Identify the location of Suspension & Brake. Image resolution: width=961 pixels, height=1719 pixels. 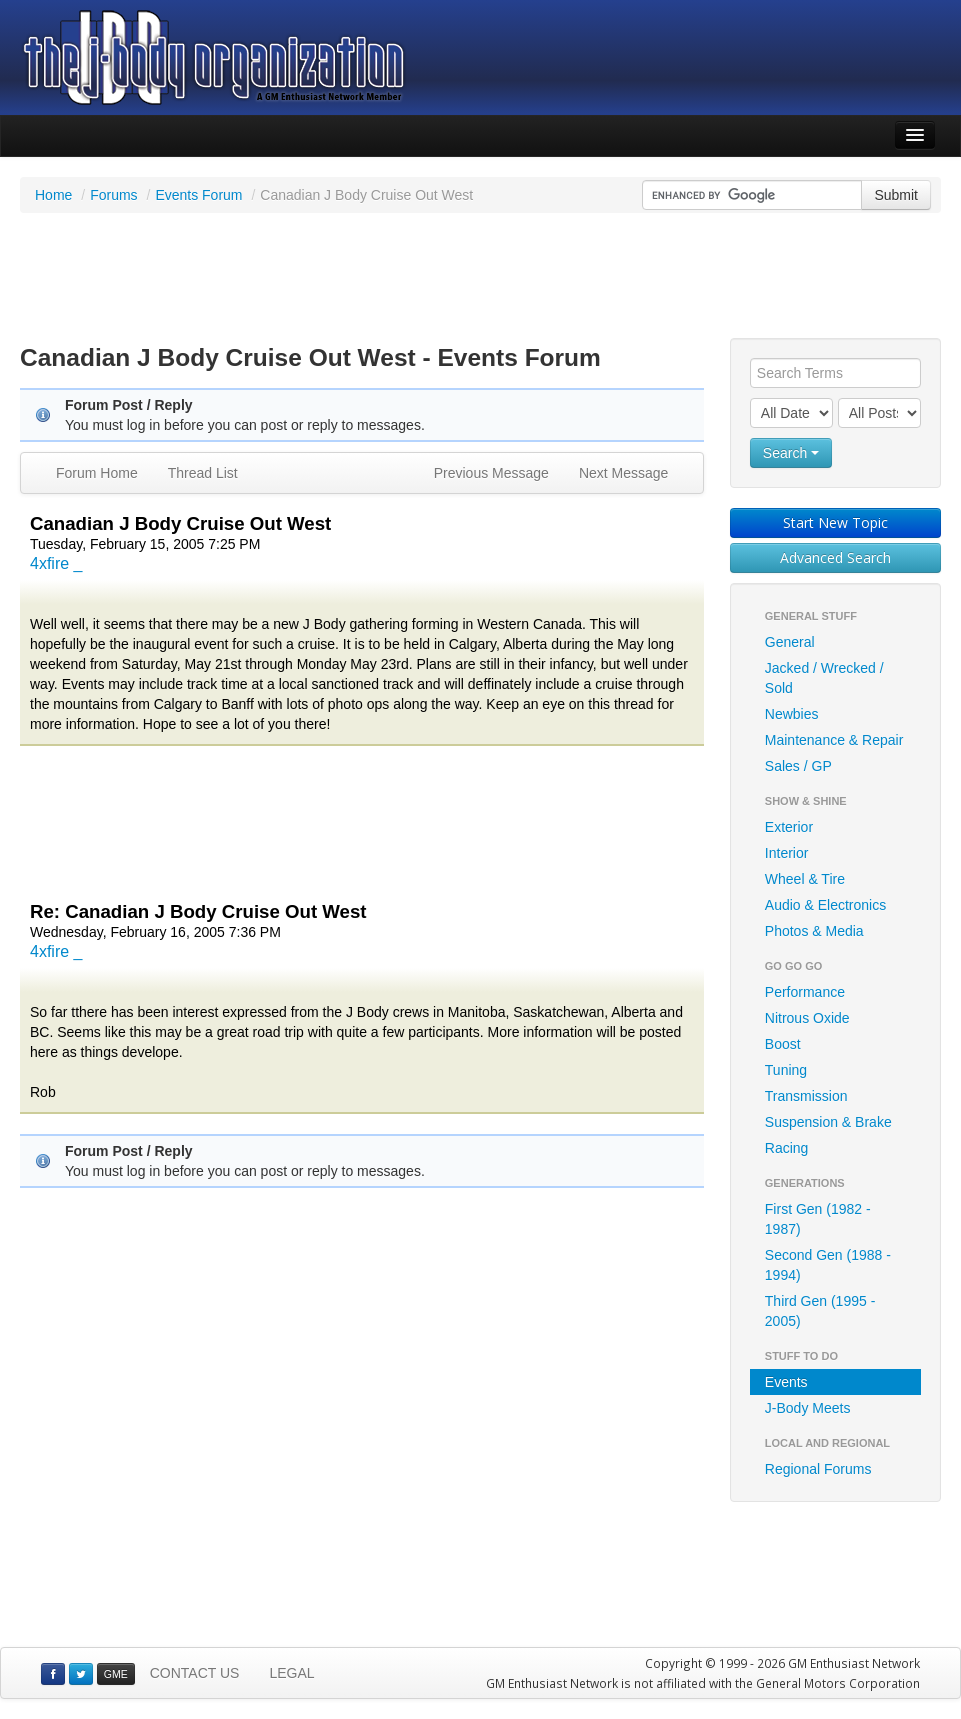
(828, 1122).